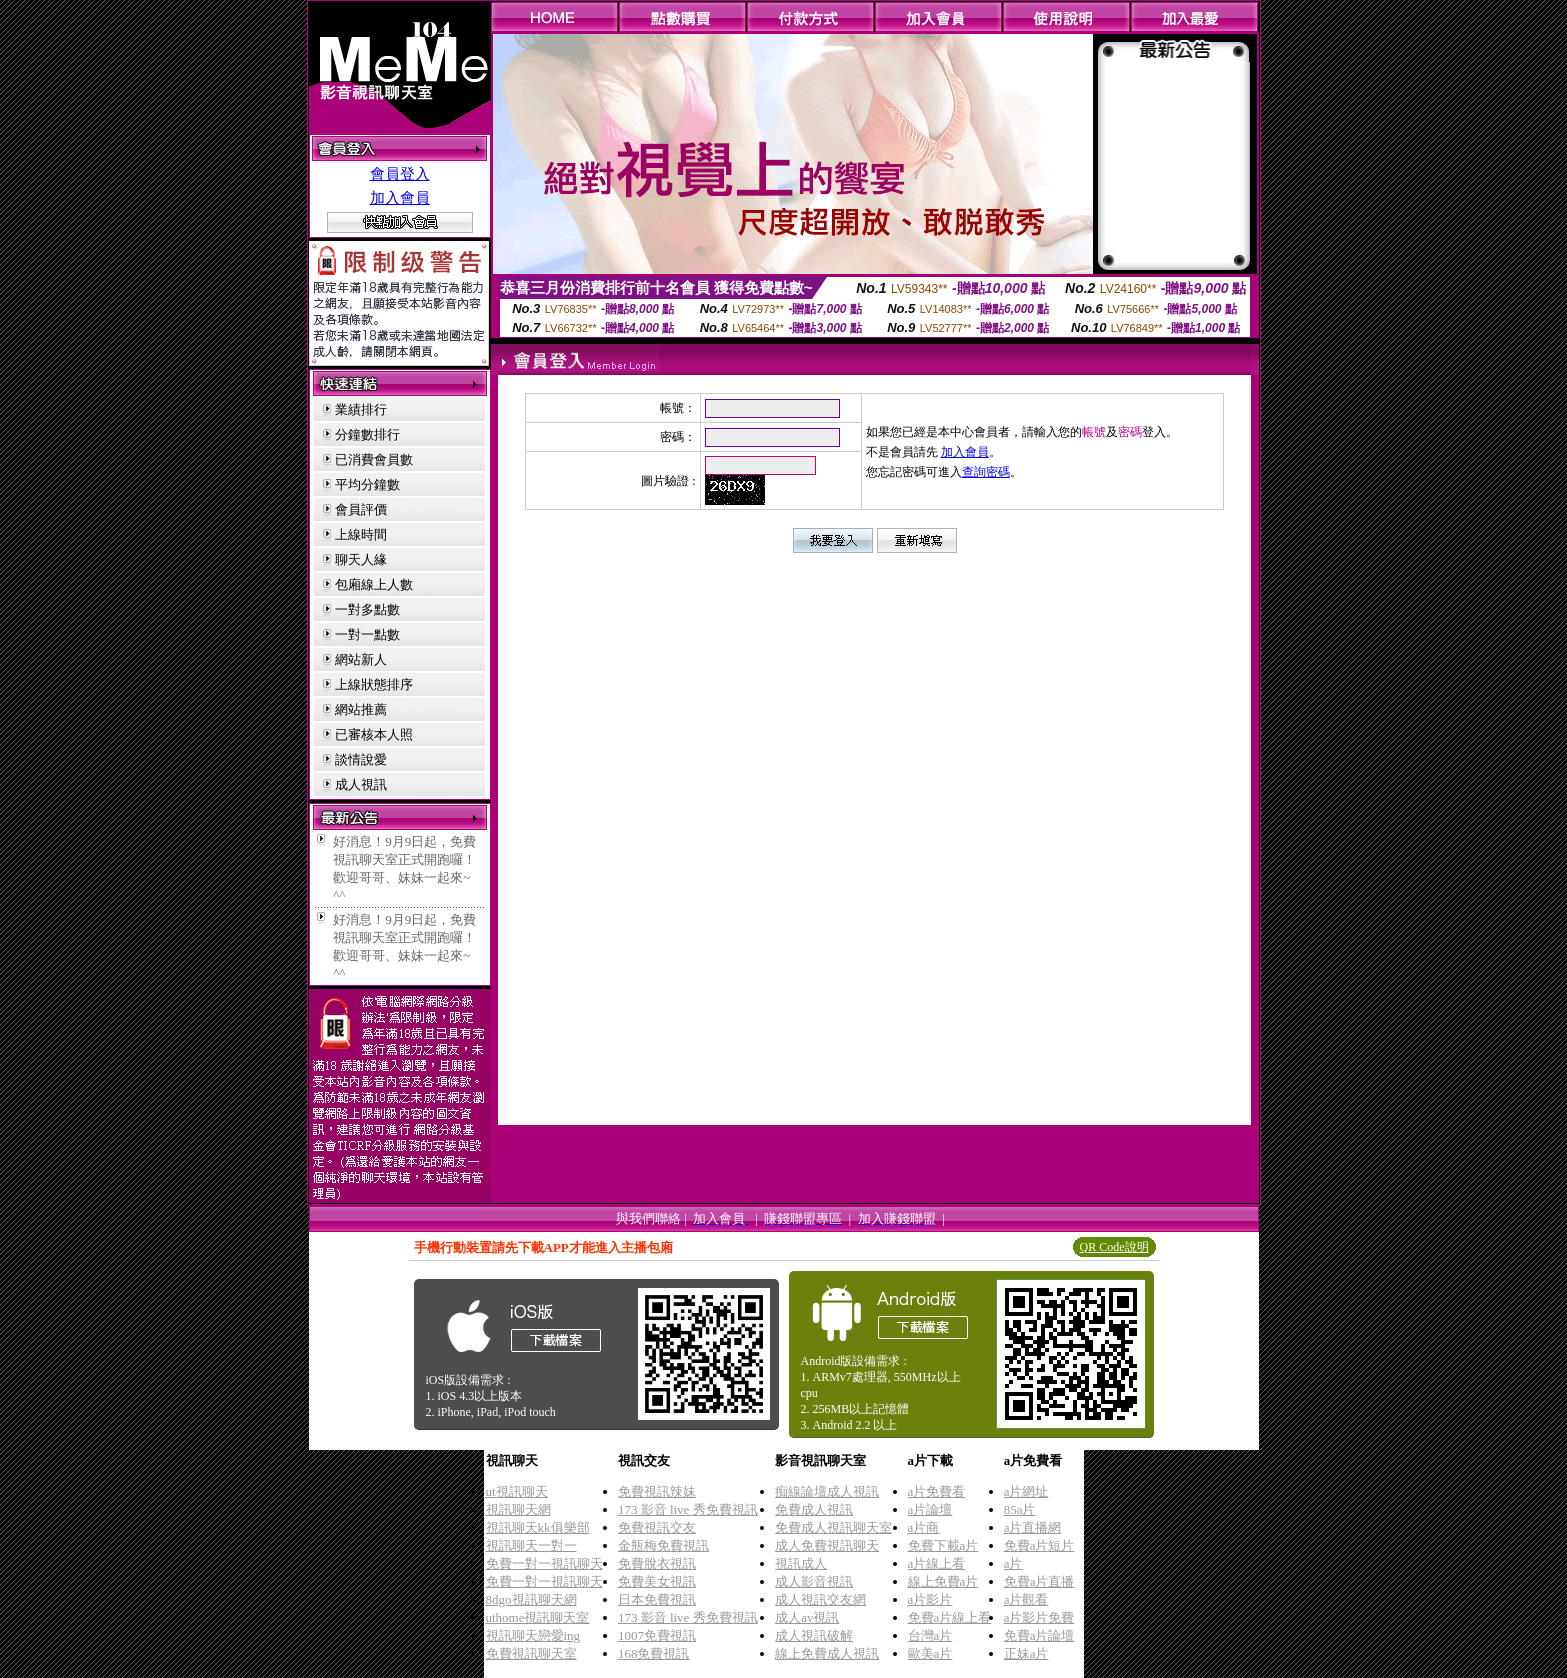  What do you see at coordinates (820, 1599) in the screenshot?
I see `成人視訊交友網` at bounding box center [820, 1599].